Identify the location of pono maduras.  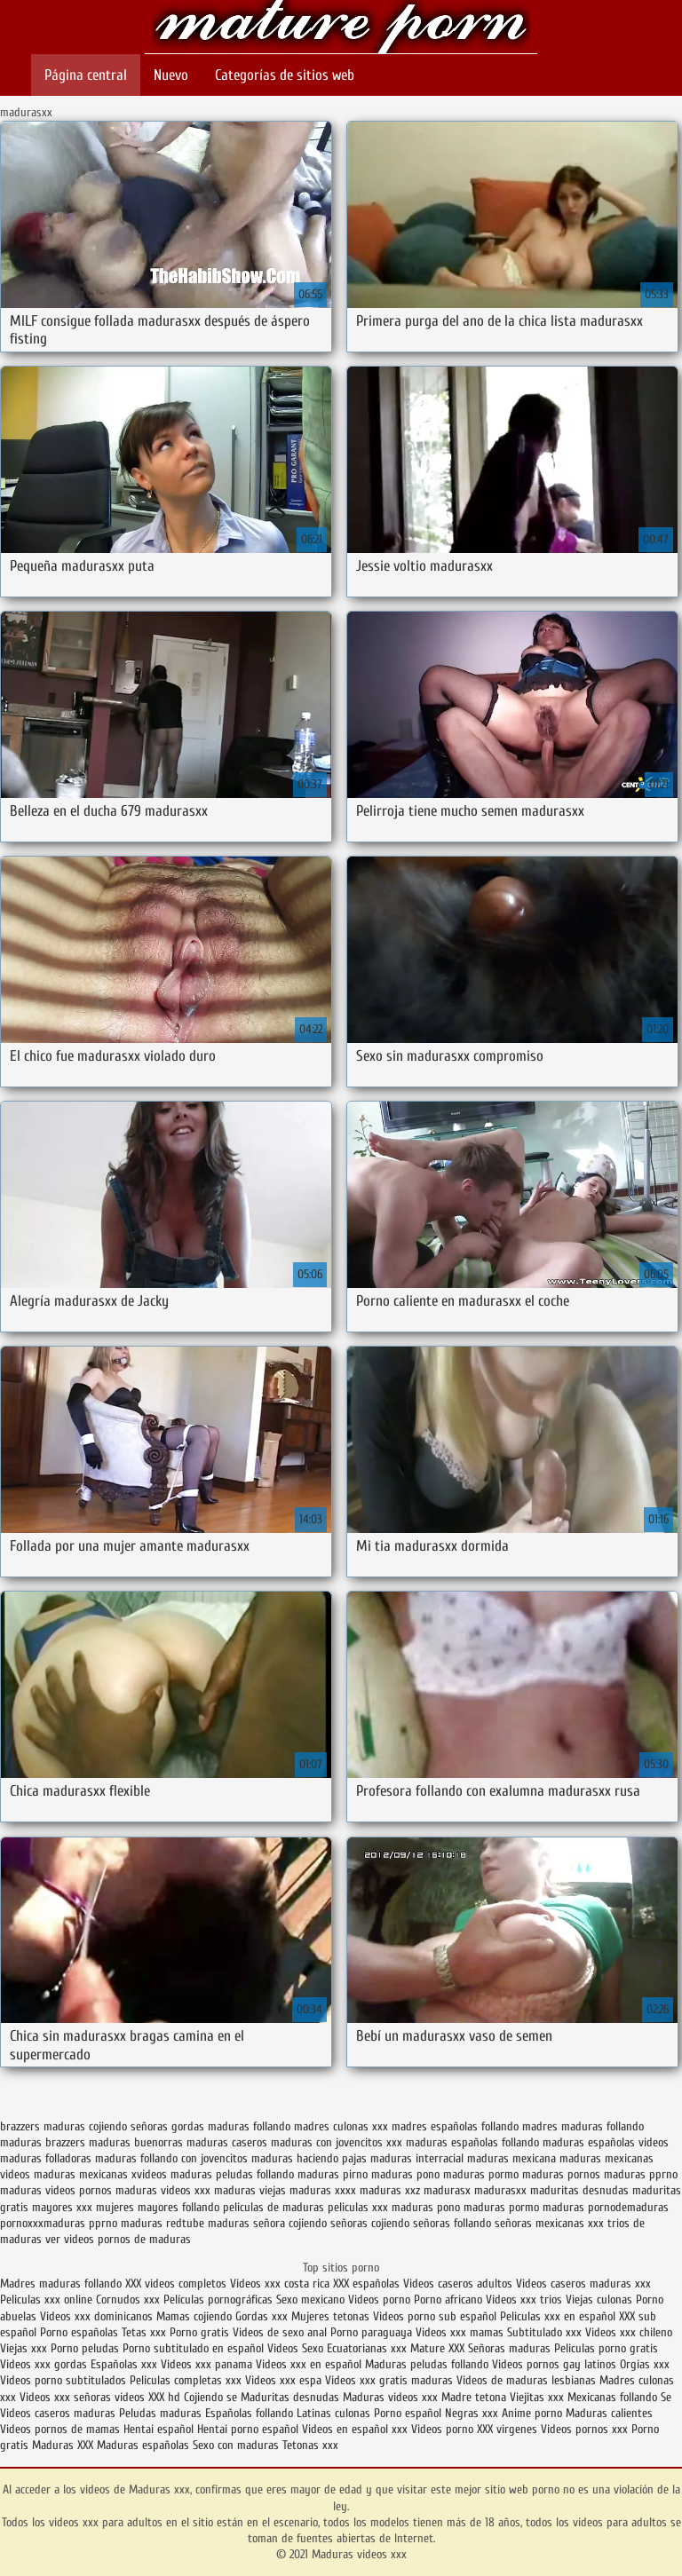
(471, 2207).